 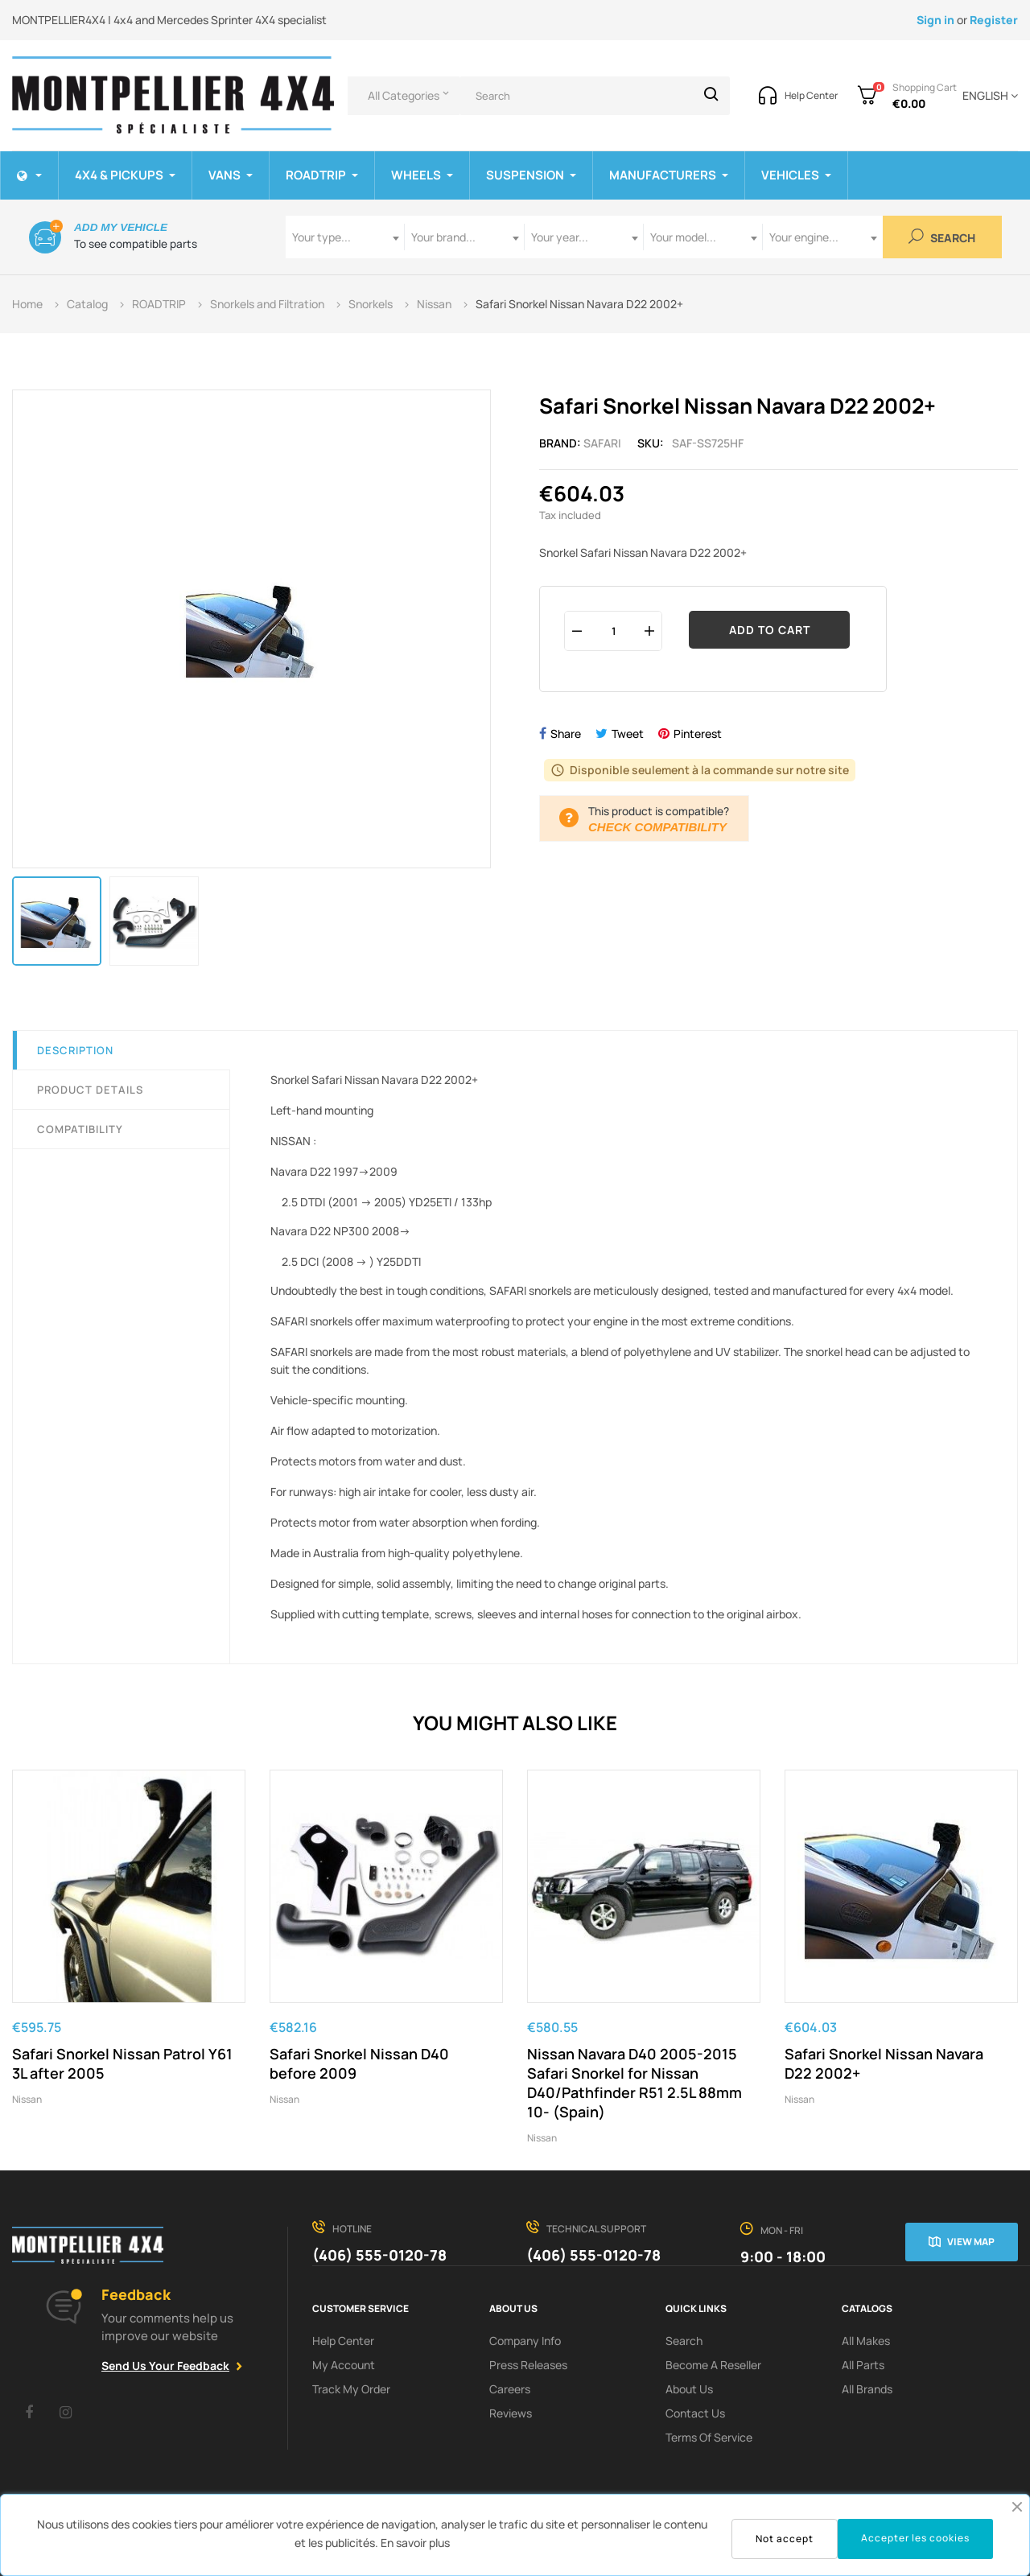 What do you see at coordinates (713, 2364) in the screenshot?
I see `Become a reseller` at bounding box center [713, 2364].